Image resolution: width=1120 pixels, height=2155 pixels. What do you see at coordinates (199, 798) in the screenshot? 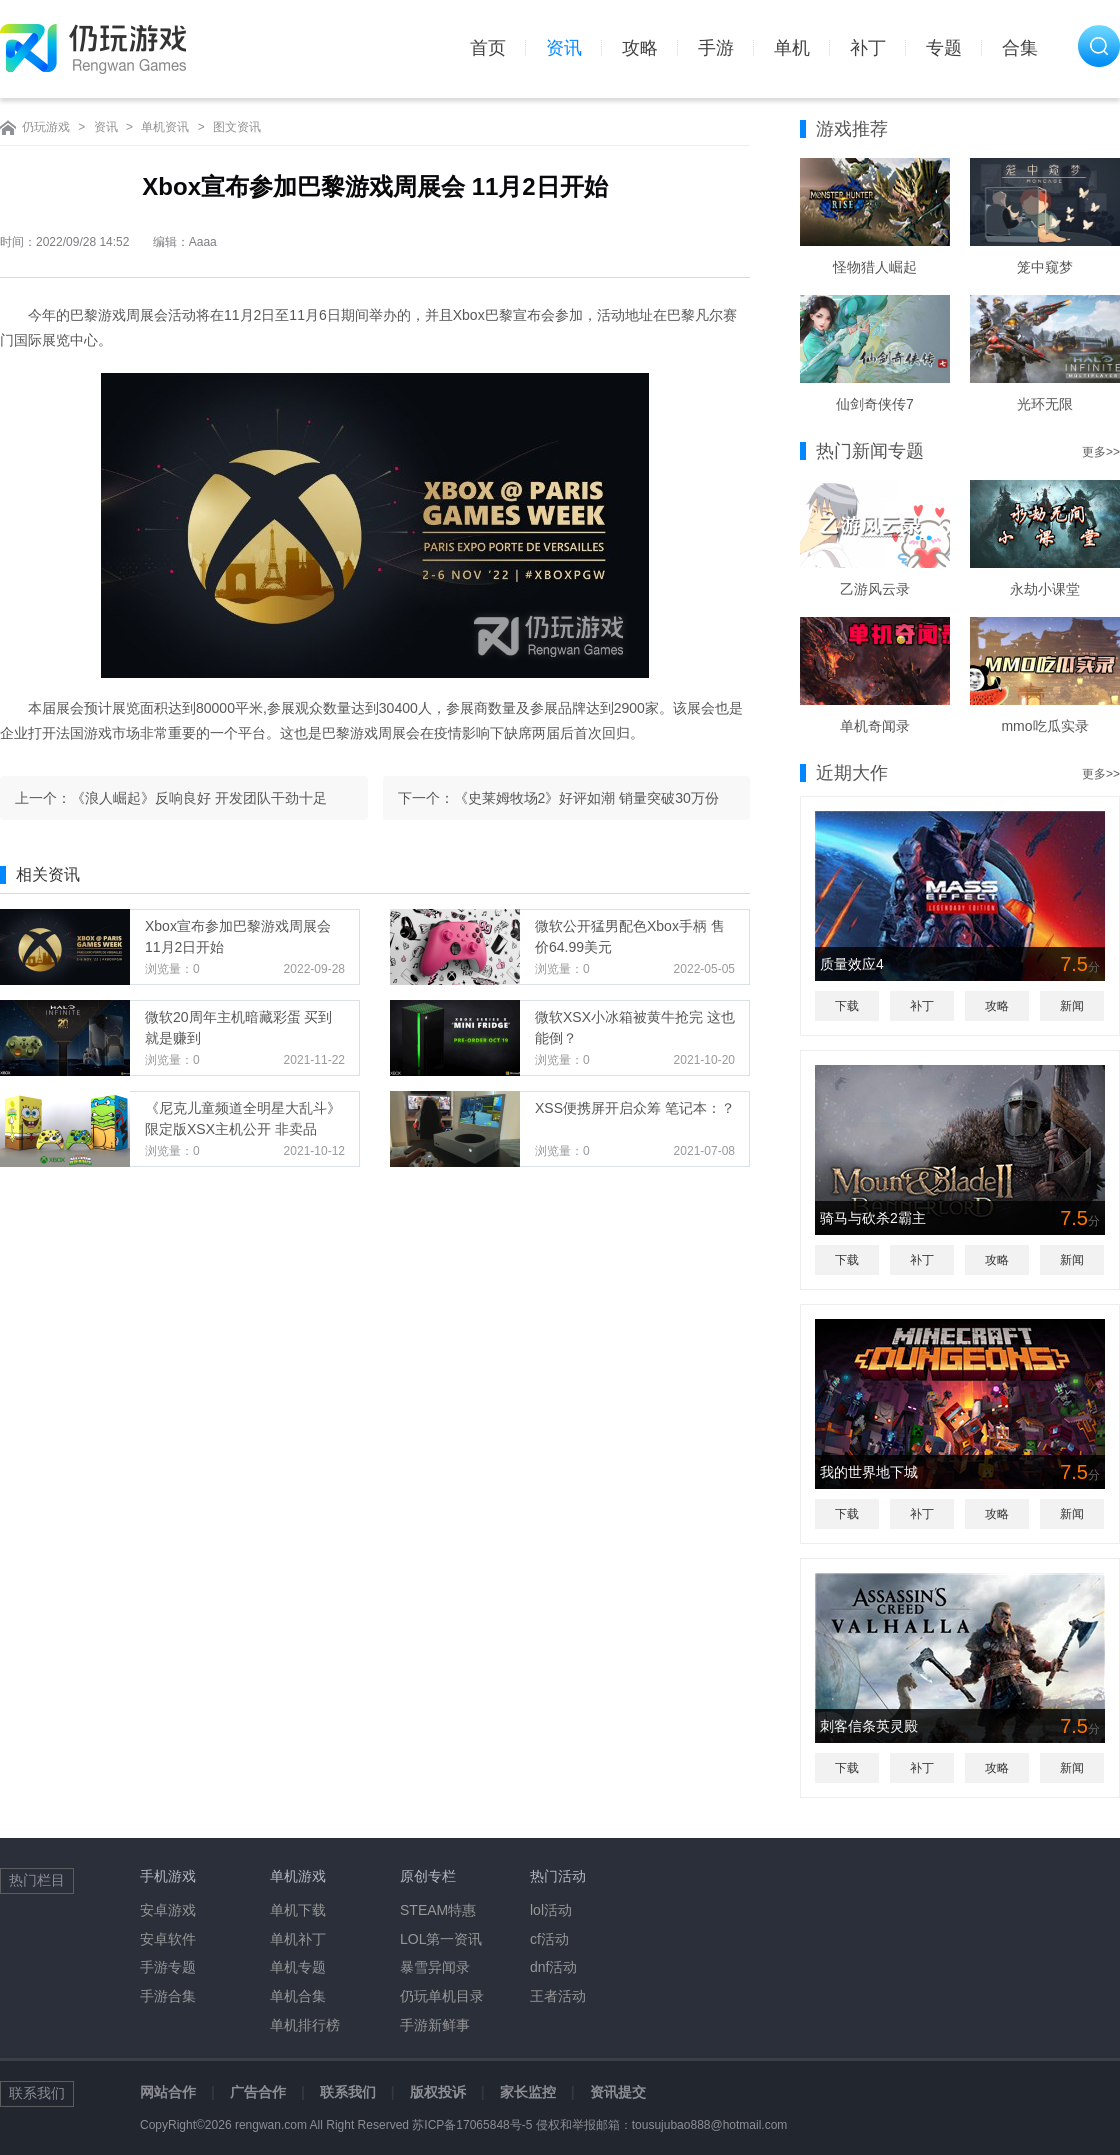
I see `《浪人崛起》反响良好 开发团队干劲十足` at bounding box center [199, 798].